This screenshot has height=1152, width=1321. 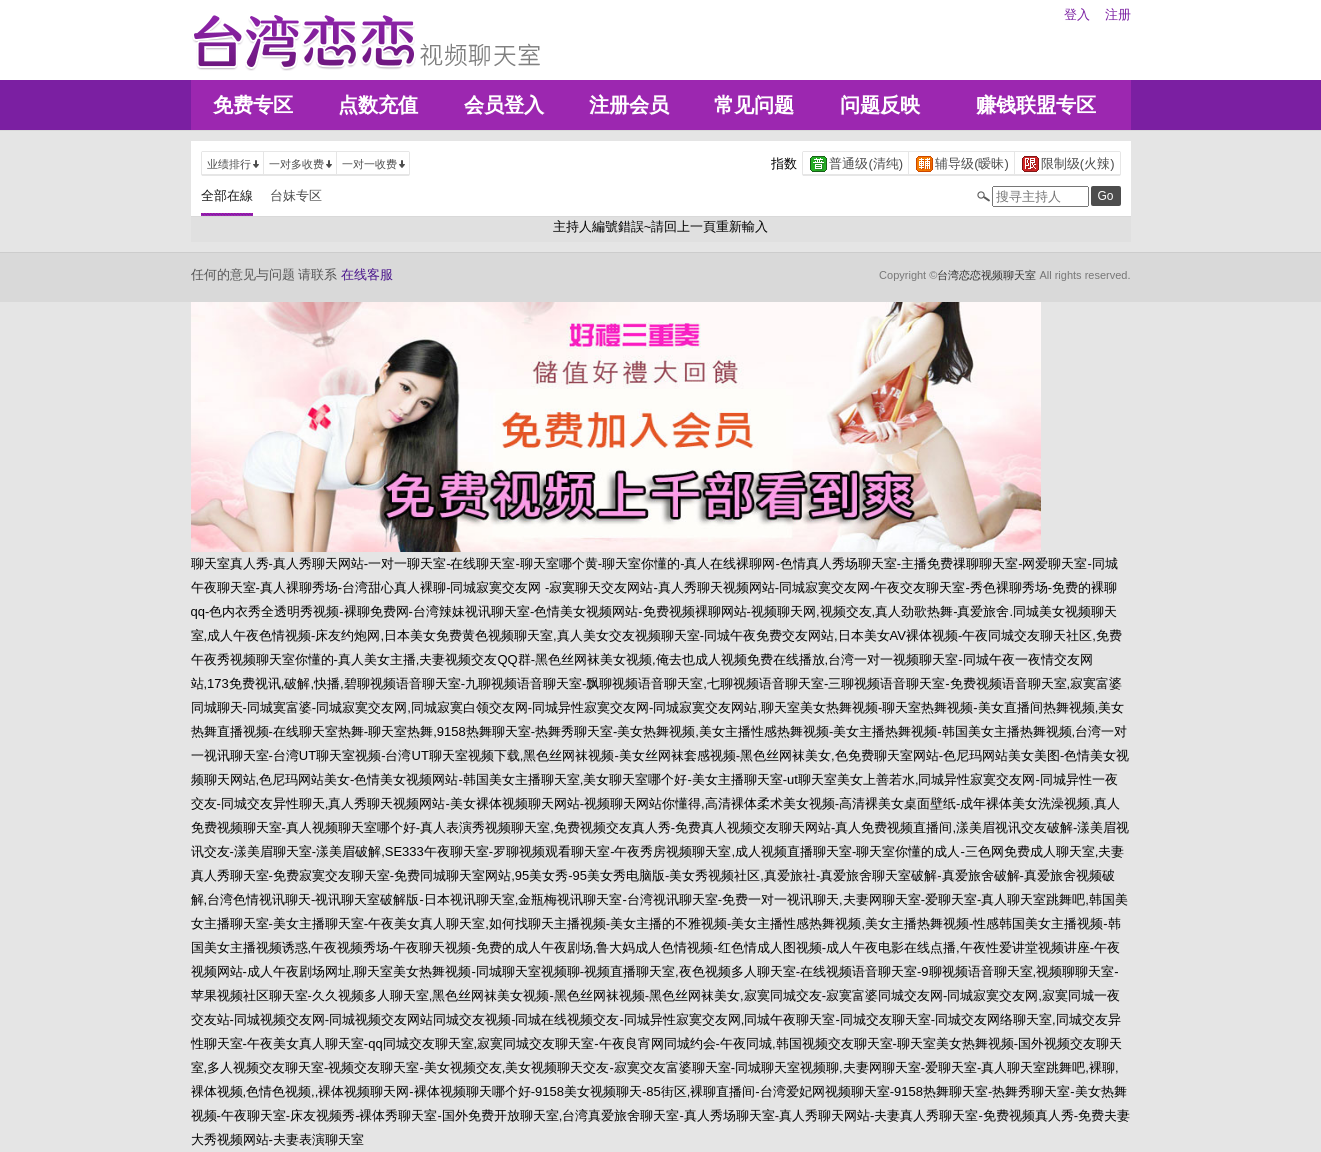 What do you see at coordinates (504, 105) in the screenshot?
I see `会员登入` at bounding box center [504, 105].